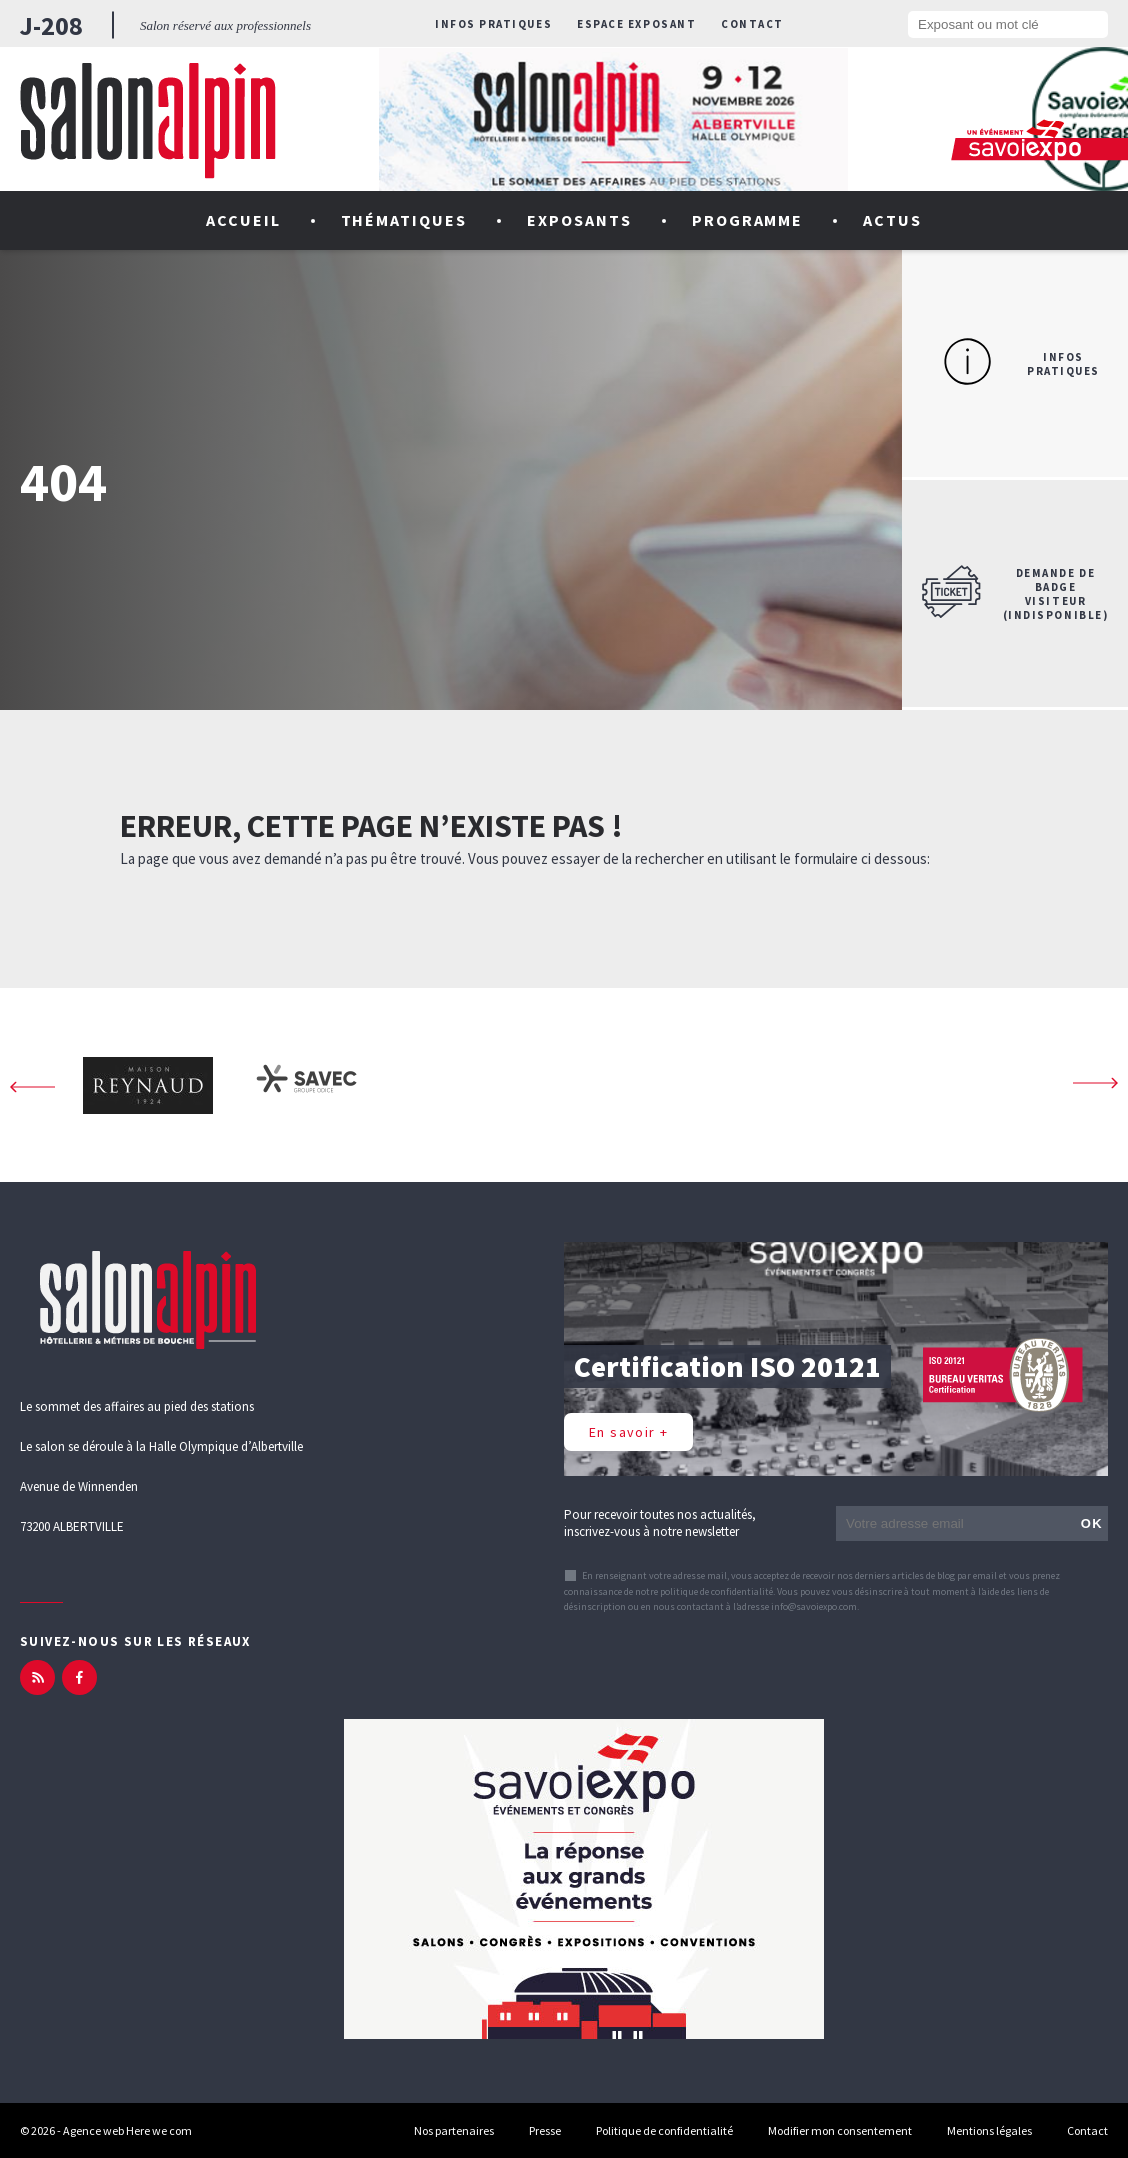 The width and height of the screenshot is (1128, 2158). I want to click on Accueil, so click(243, 220).